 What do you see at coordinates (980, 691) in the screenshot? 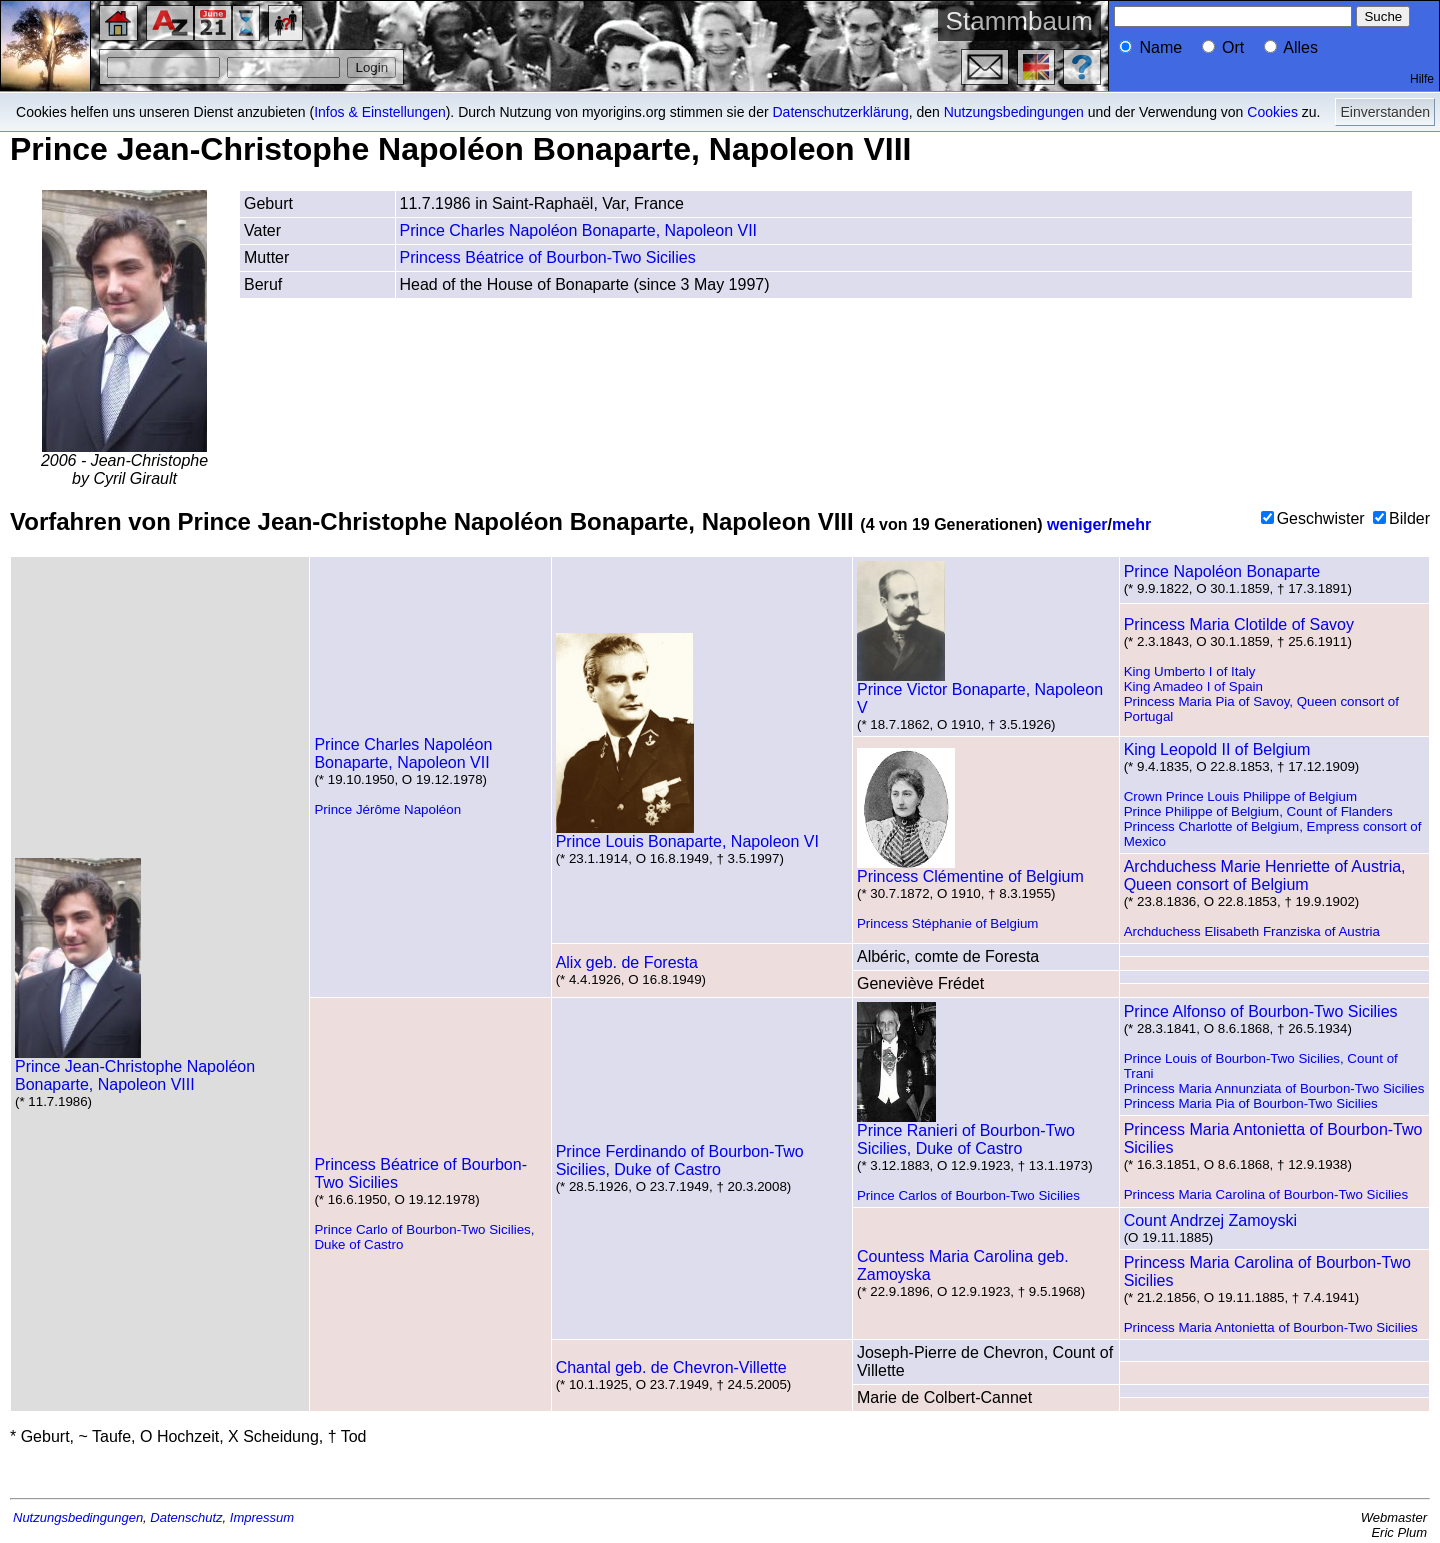
I see `Prince Victor Bonaparte, Napoleon V` at bounding box center [980, 691].